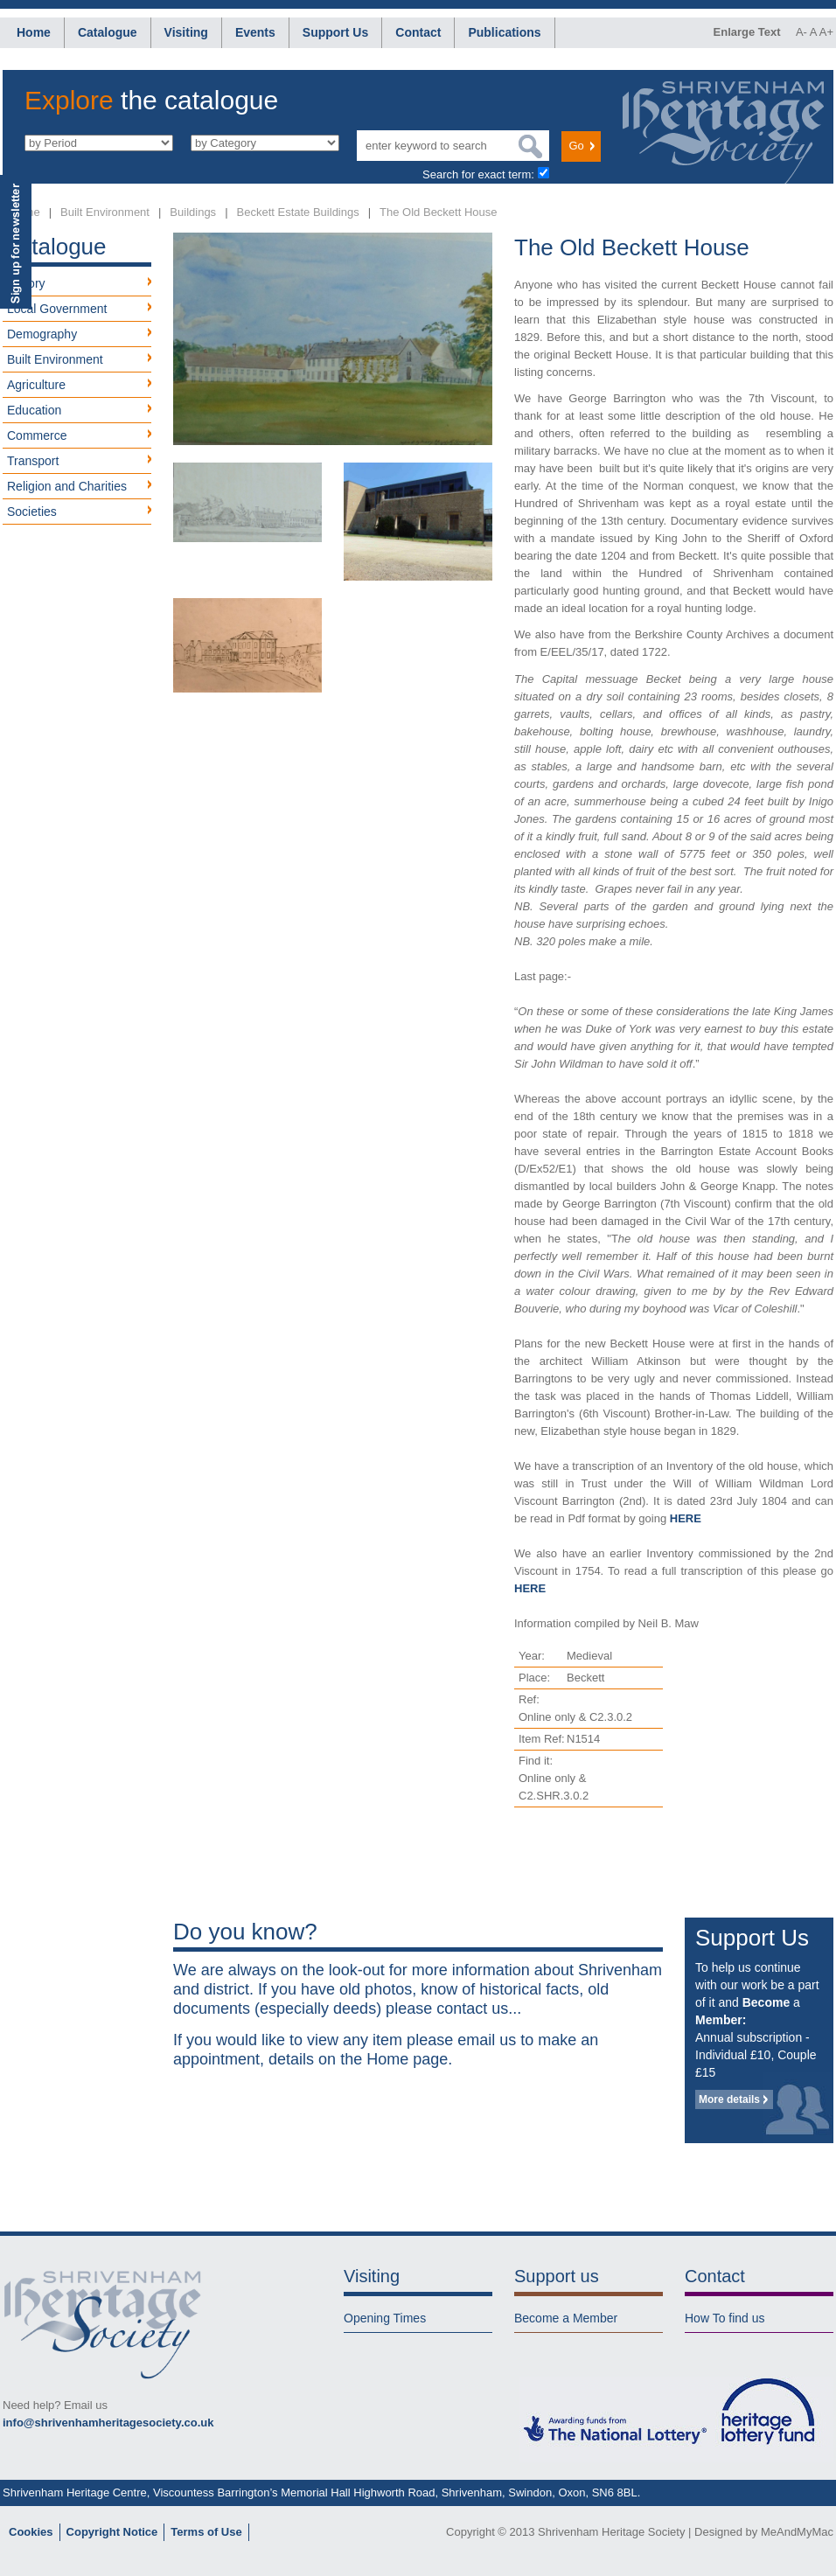  What do you see at coordinates (186, 32) in the screenshot?
I see `Visiting` at bounding box center [186, 32].